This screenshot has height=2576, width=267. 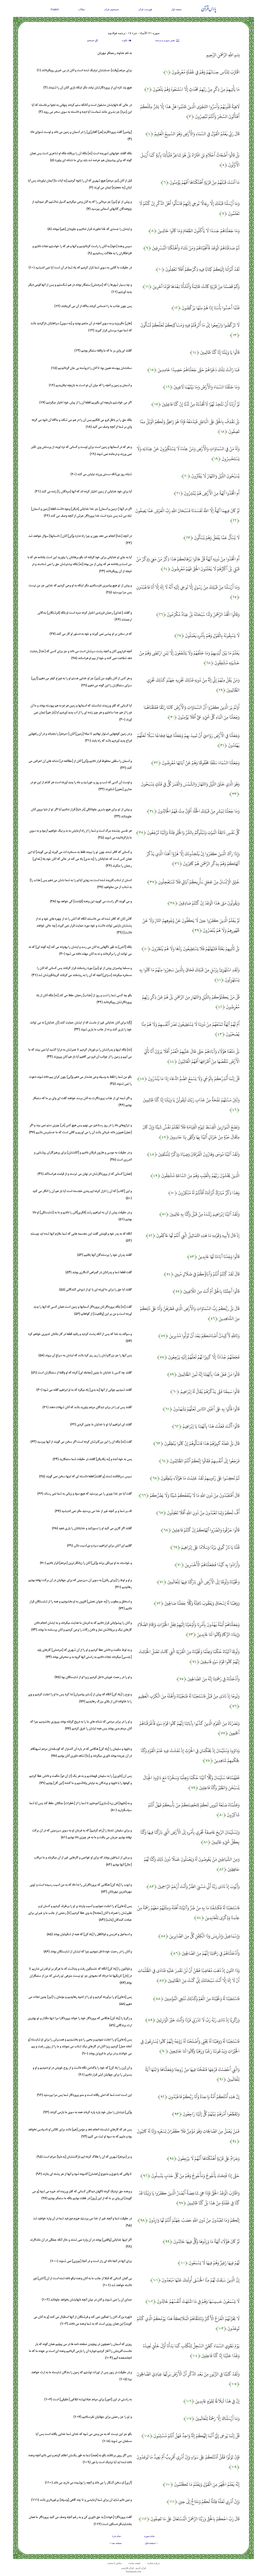 I want to click on قران کریم, so click(x=141, y=2568).